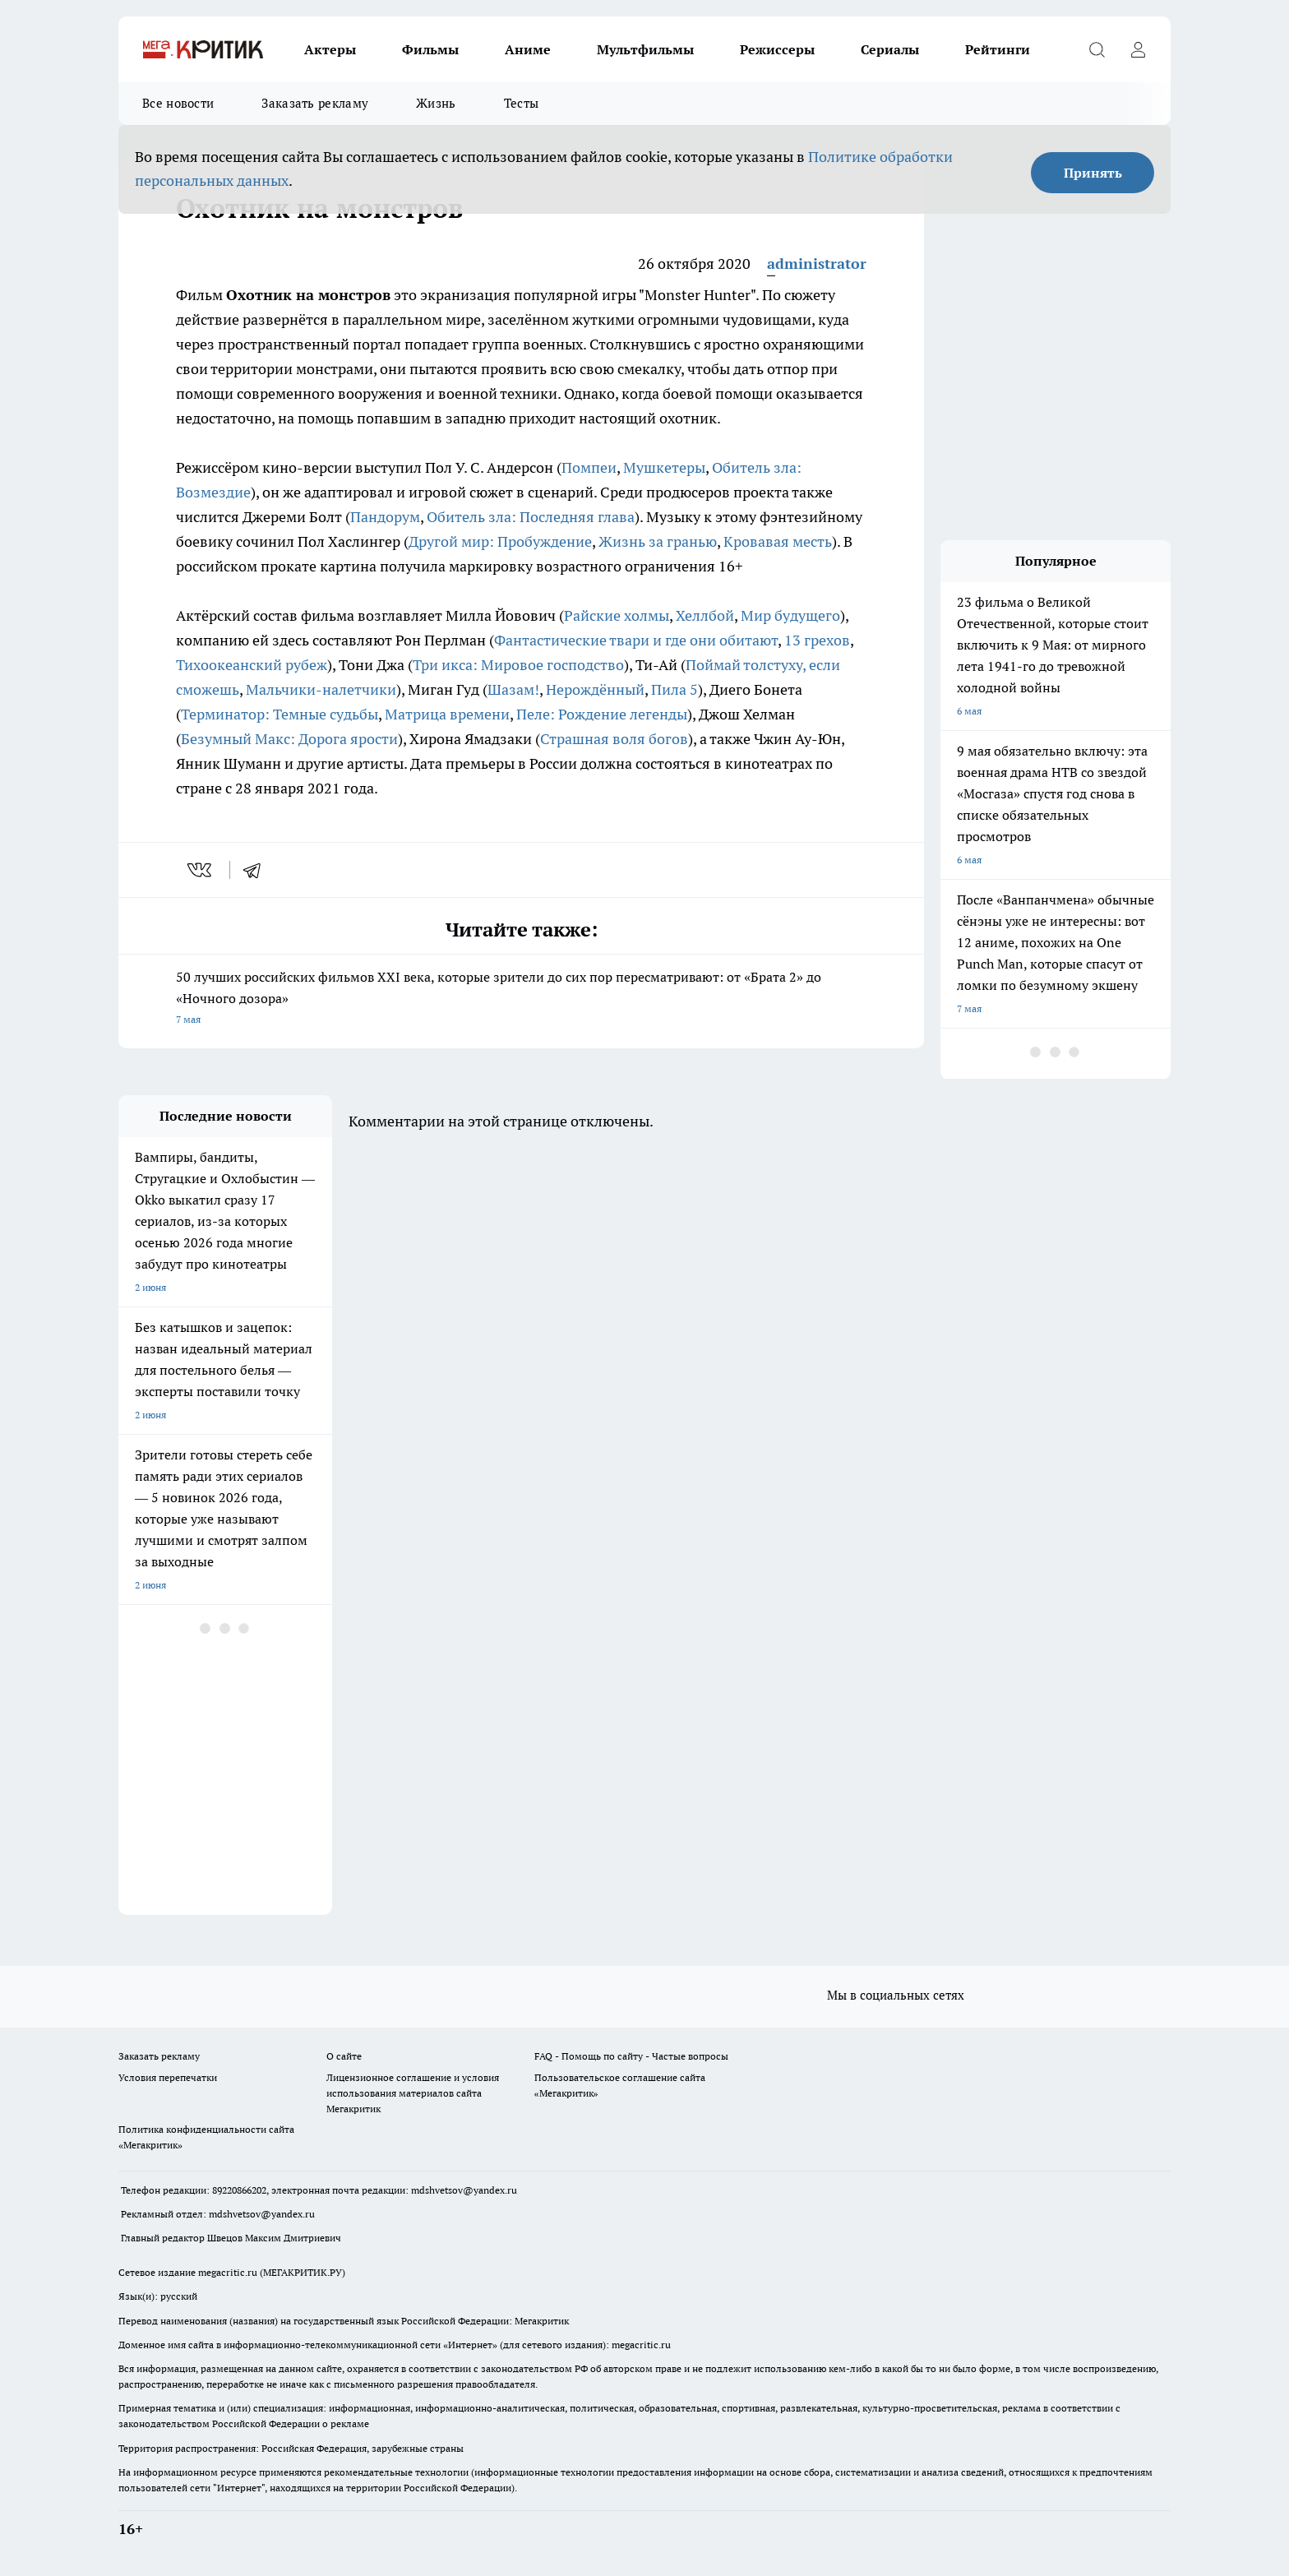  I want to click on Безумный Макс: Дорога ярости, so click(289, 738).